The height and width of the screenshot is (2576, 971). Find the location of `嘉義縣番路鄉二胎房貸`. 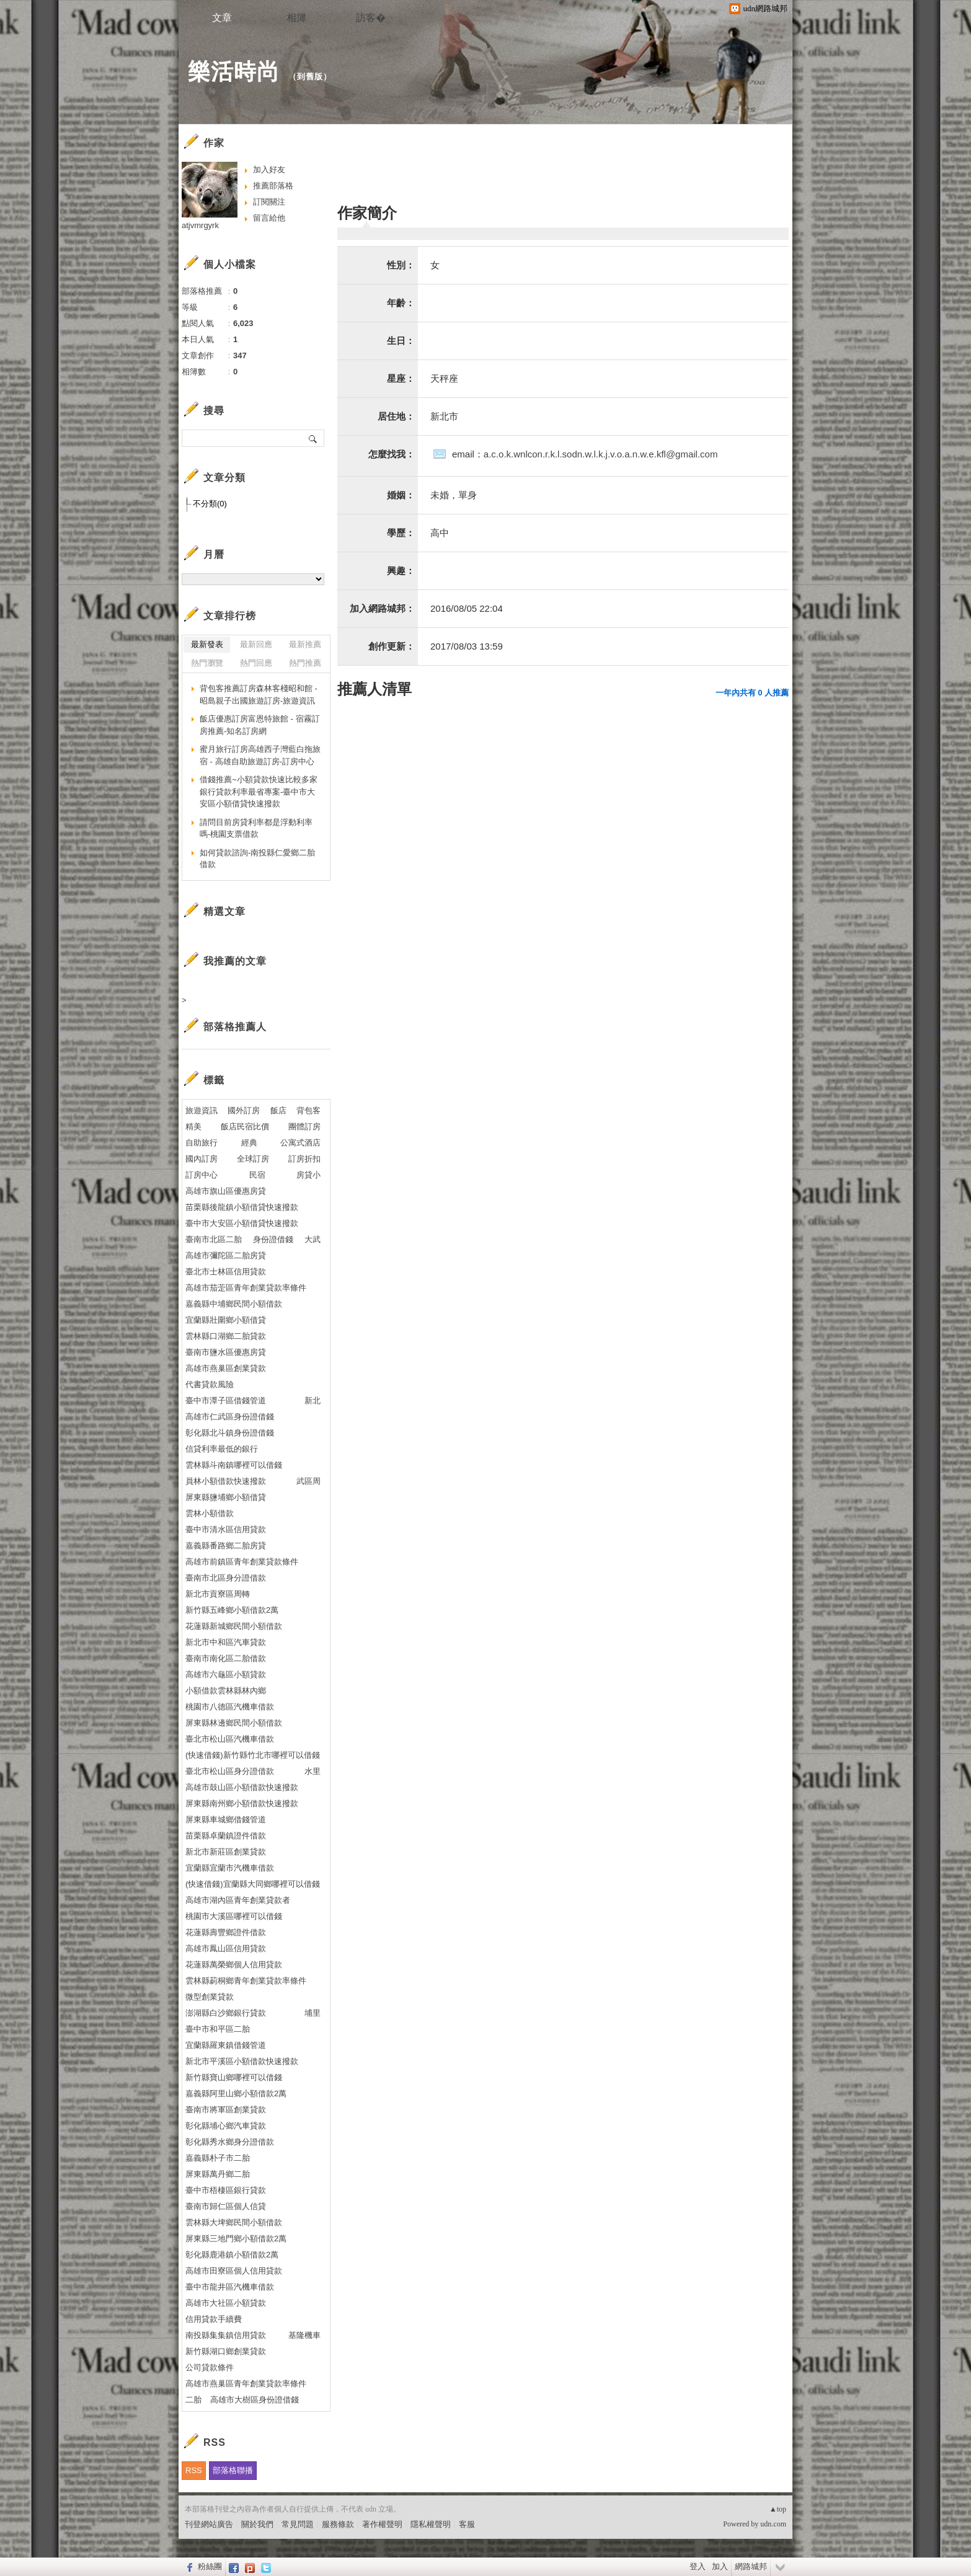

嘉義縣番路鄉二胎房貸 is located at coordinates (225, 1545).